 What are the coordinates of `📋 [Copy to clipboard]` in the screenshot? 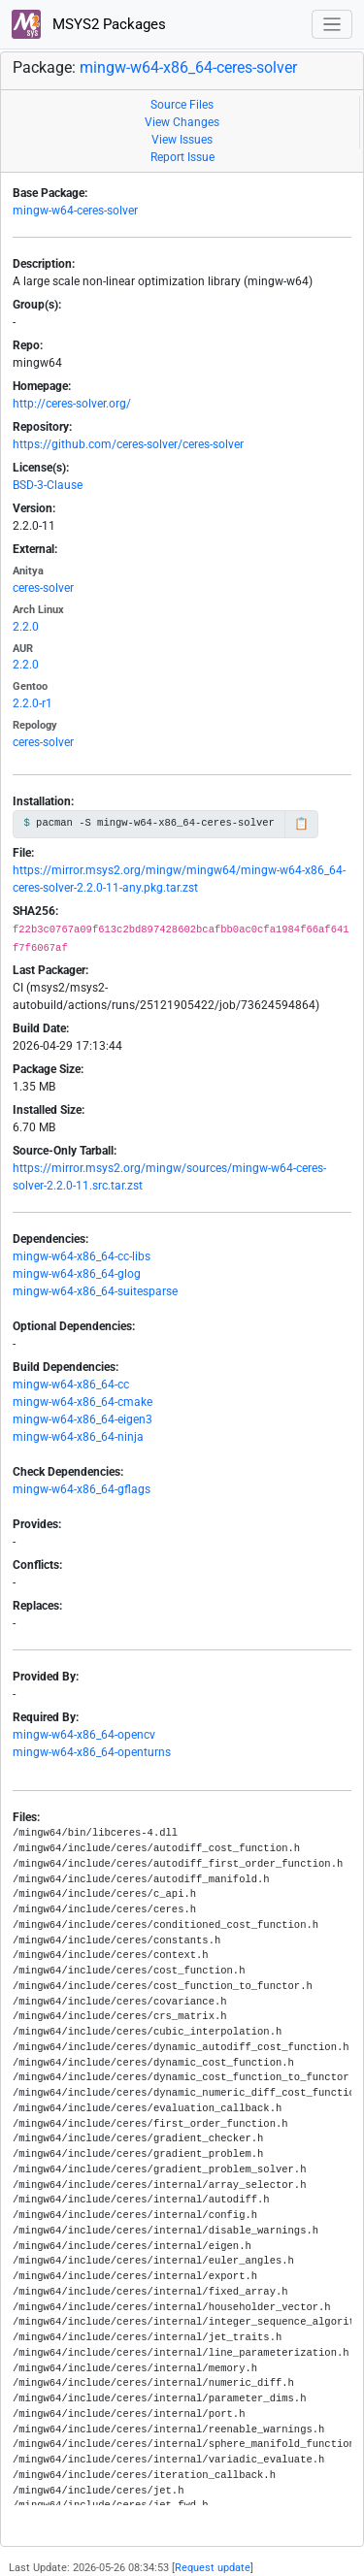 It's located at (301, 824).